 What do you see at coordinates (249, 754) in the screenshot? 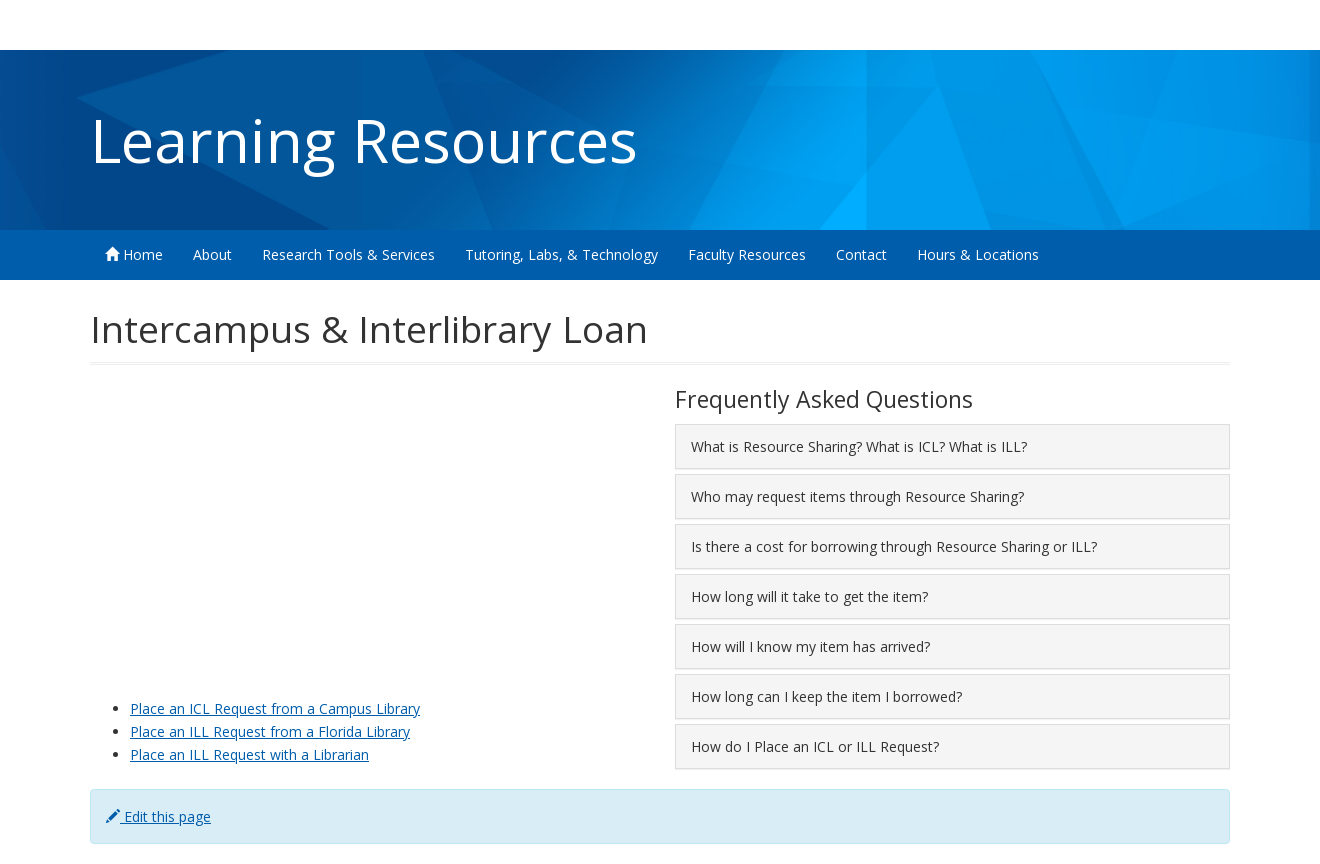
I see `Place an ILL Request with a Librarian` at bounding box center [249, 754].